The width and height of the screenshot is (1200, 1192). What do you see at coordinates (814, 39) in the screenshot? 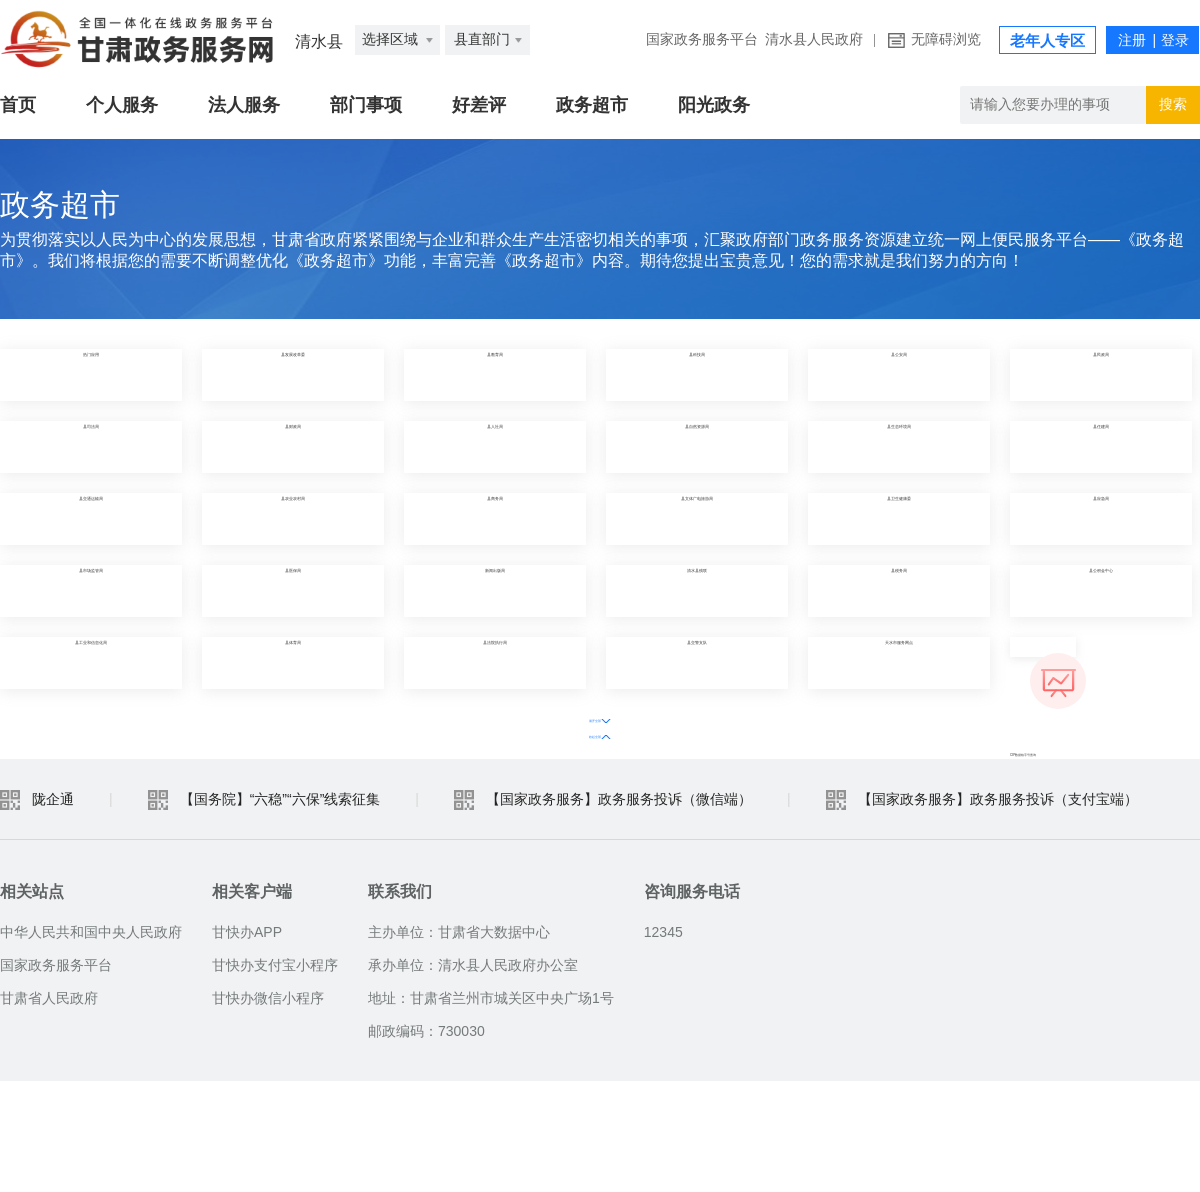
I see `清水县人民政府` at bounding box center [814, 39].